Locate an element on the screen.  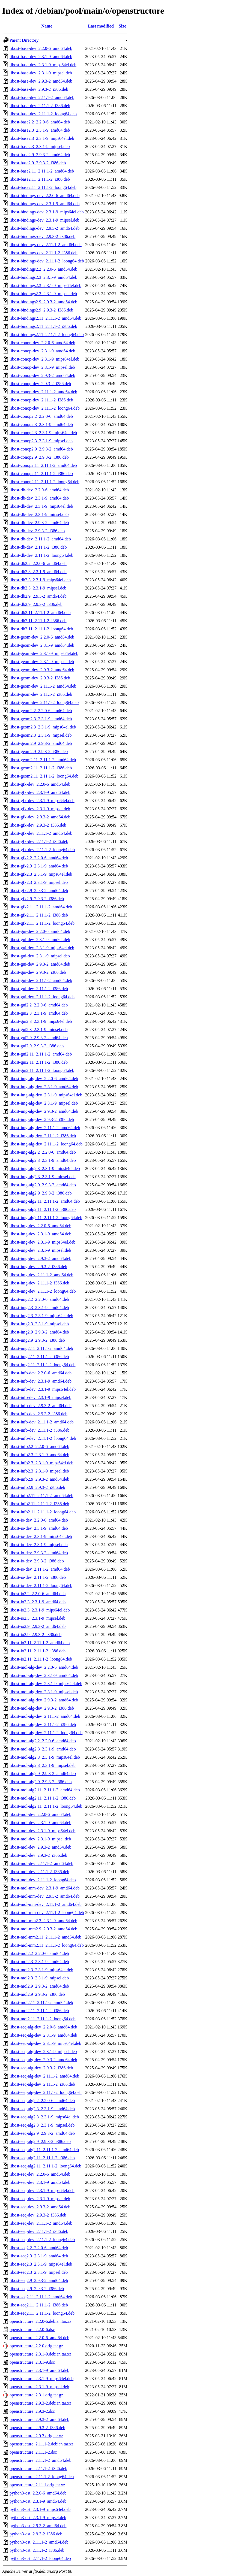
openstructure_2.2.0-6.dsc is located at coordinates (32, 2329).